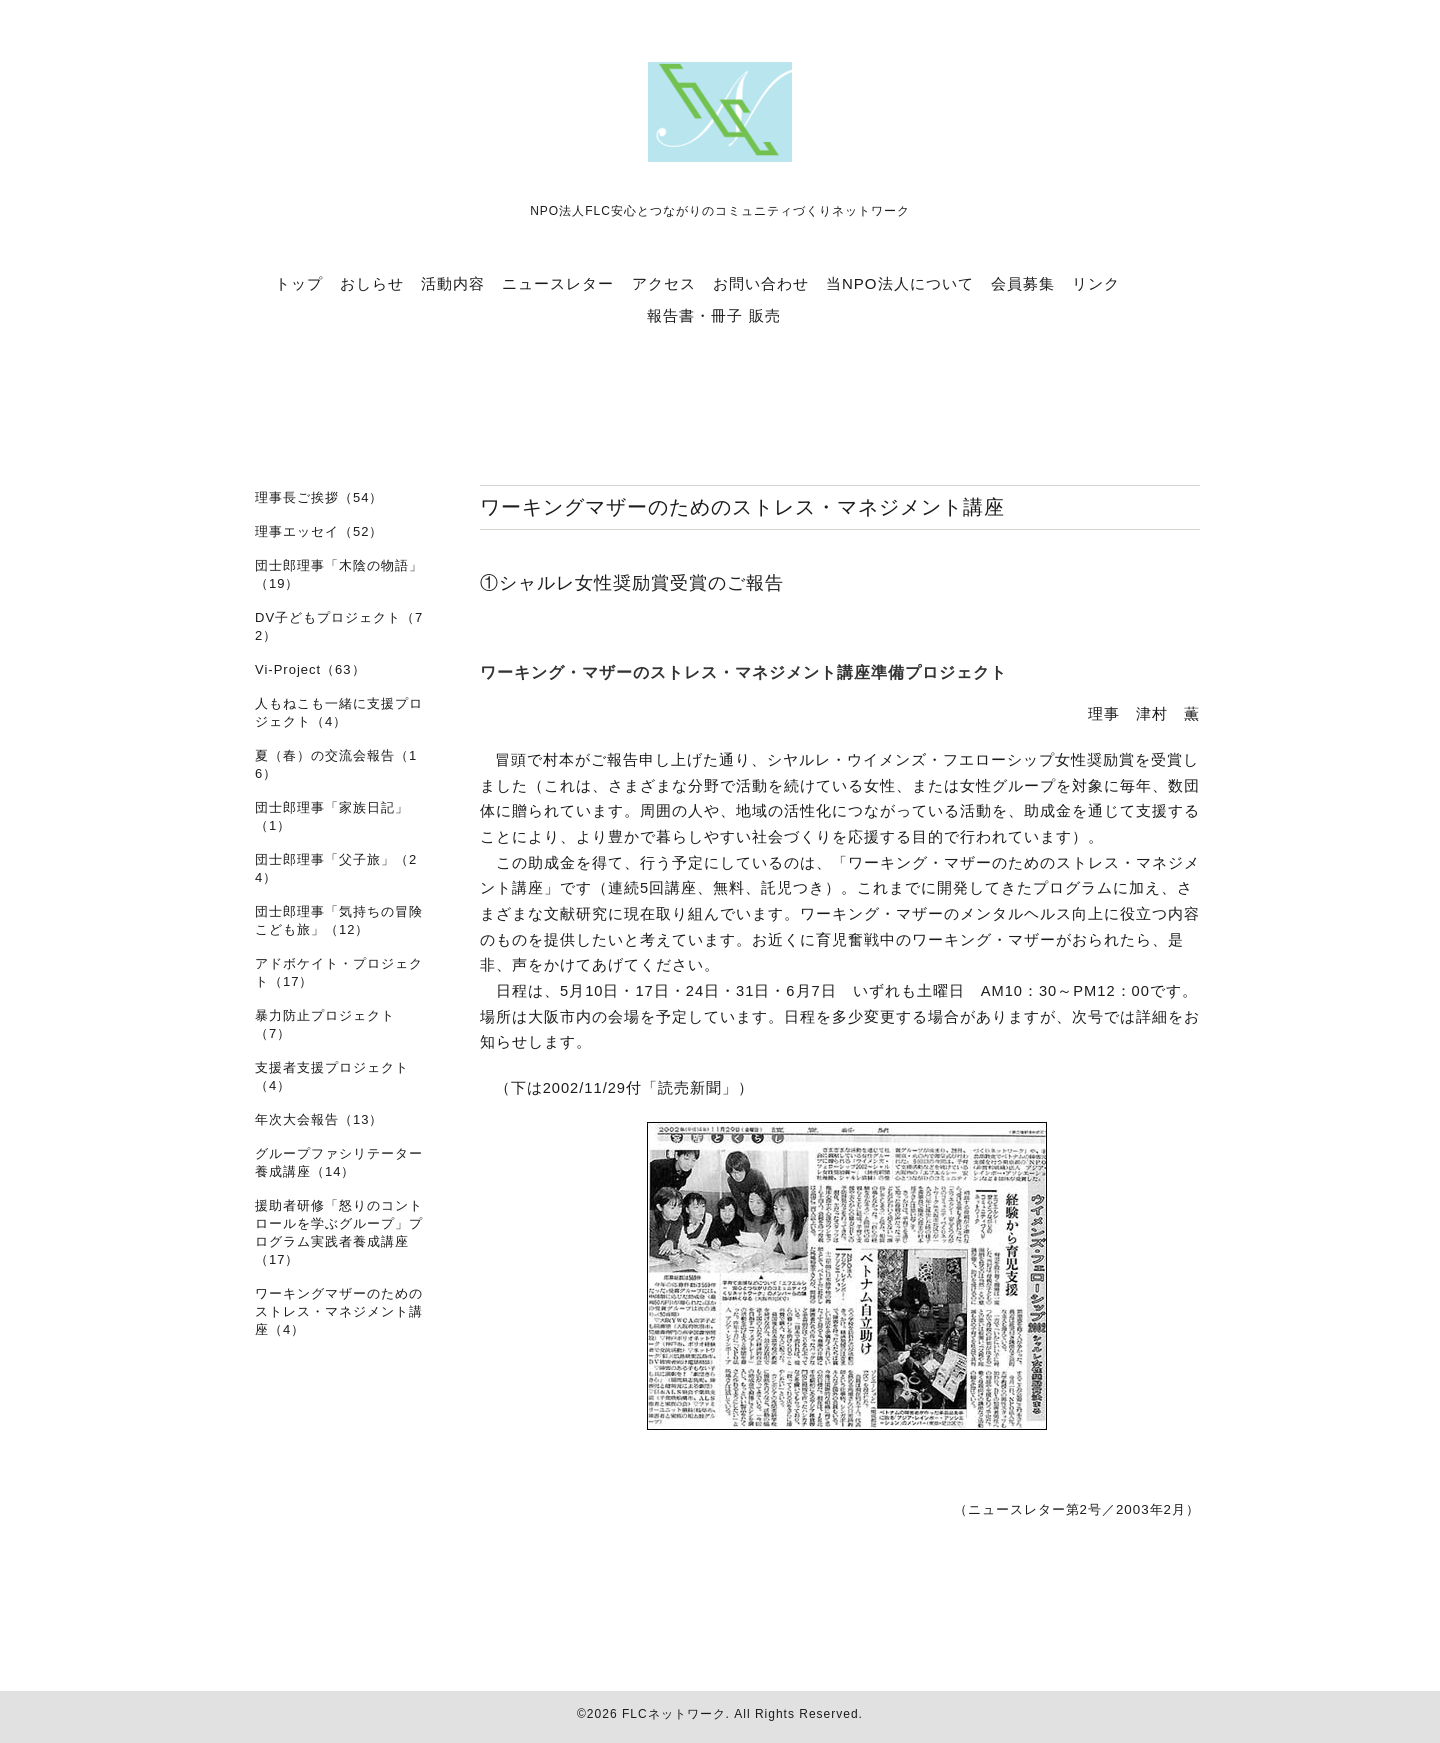 The width and height of the screenshot is (1440, 1743). I want to click on 年次大会報告（13）, so click(319, 1119).